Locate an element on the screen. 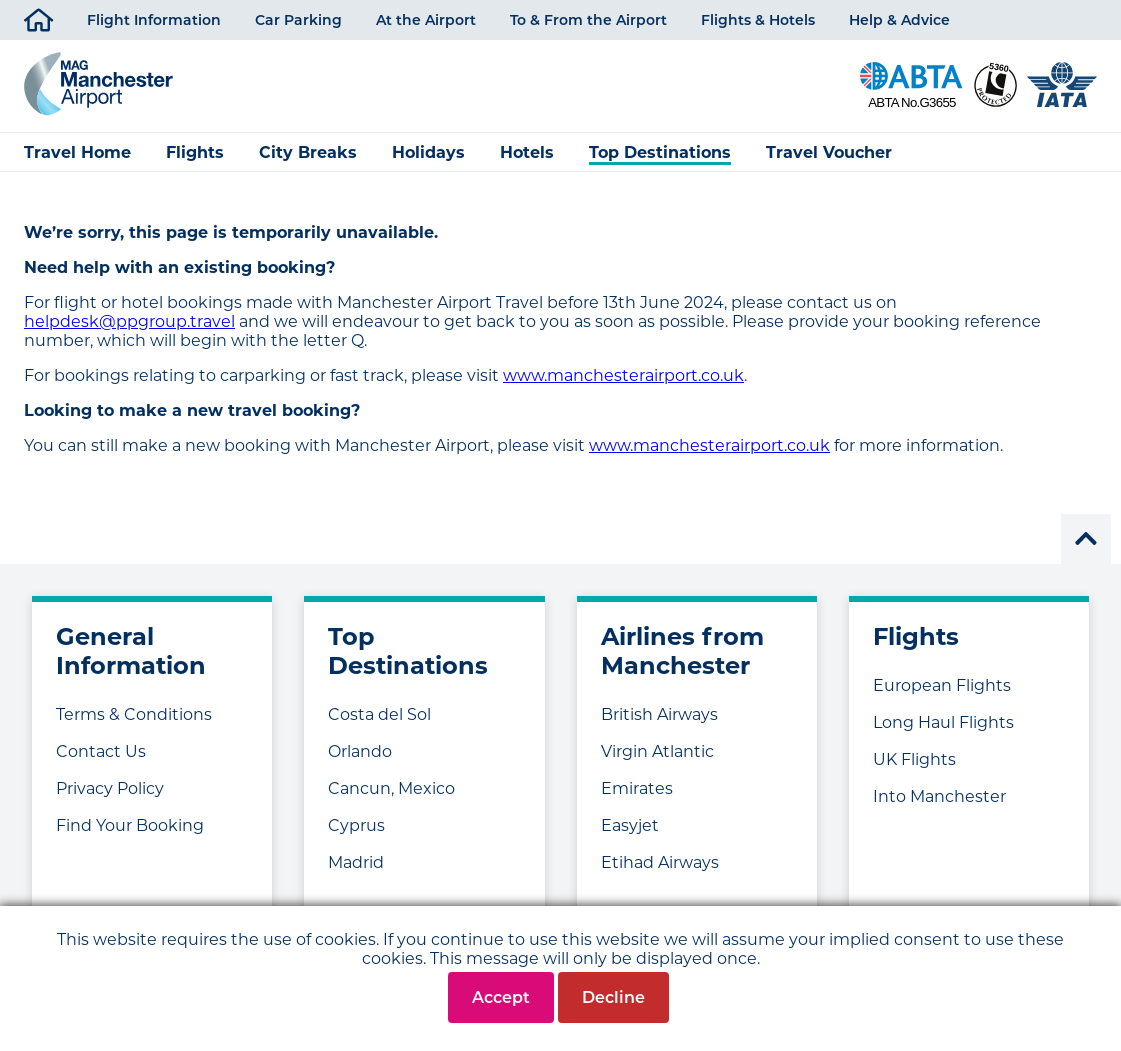 This screenshot has height=1051, width=1121. Holidays is located at coordinates (428, 152).